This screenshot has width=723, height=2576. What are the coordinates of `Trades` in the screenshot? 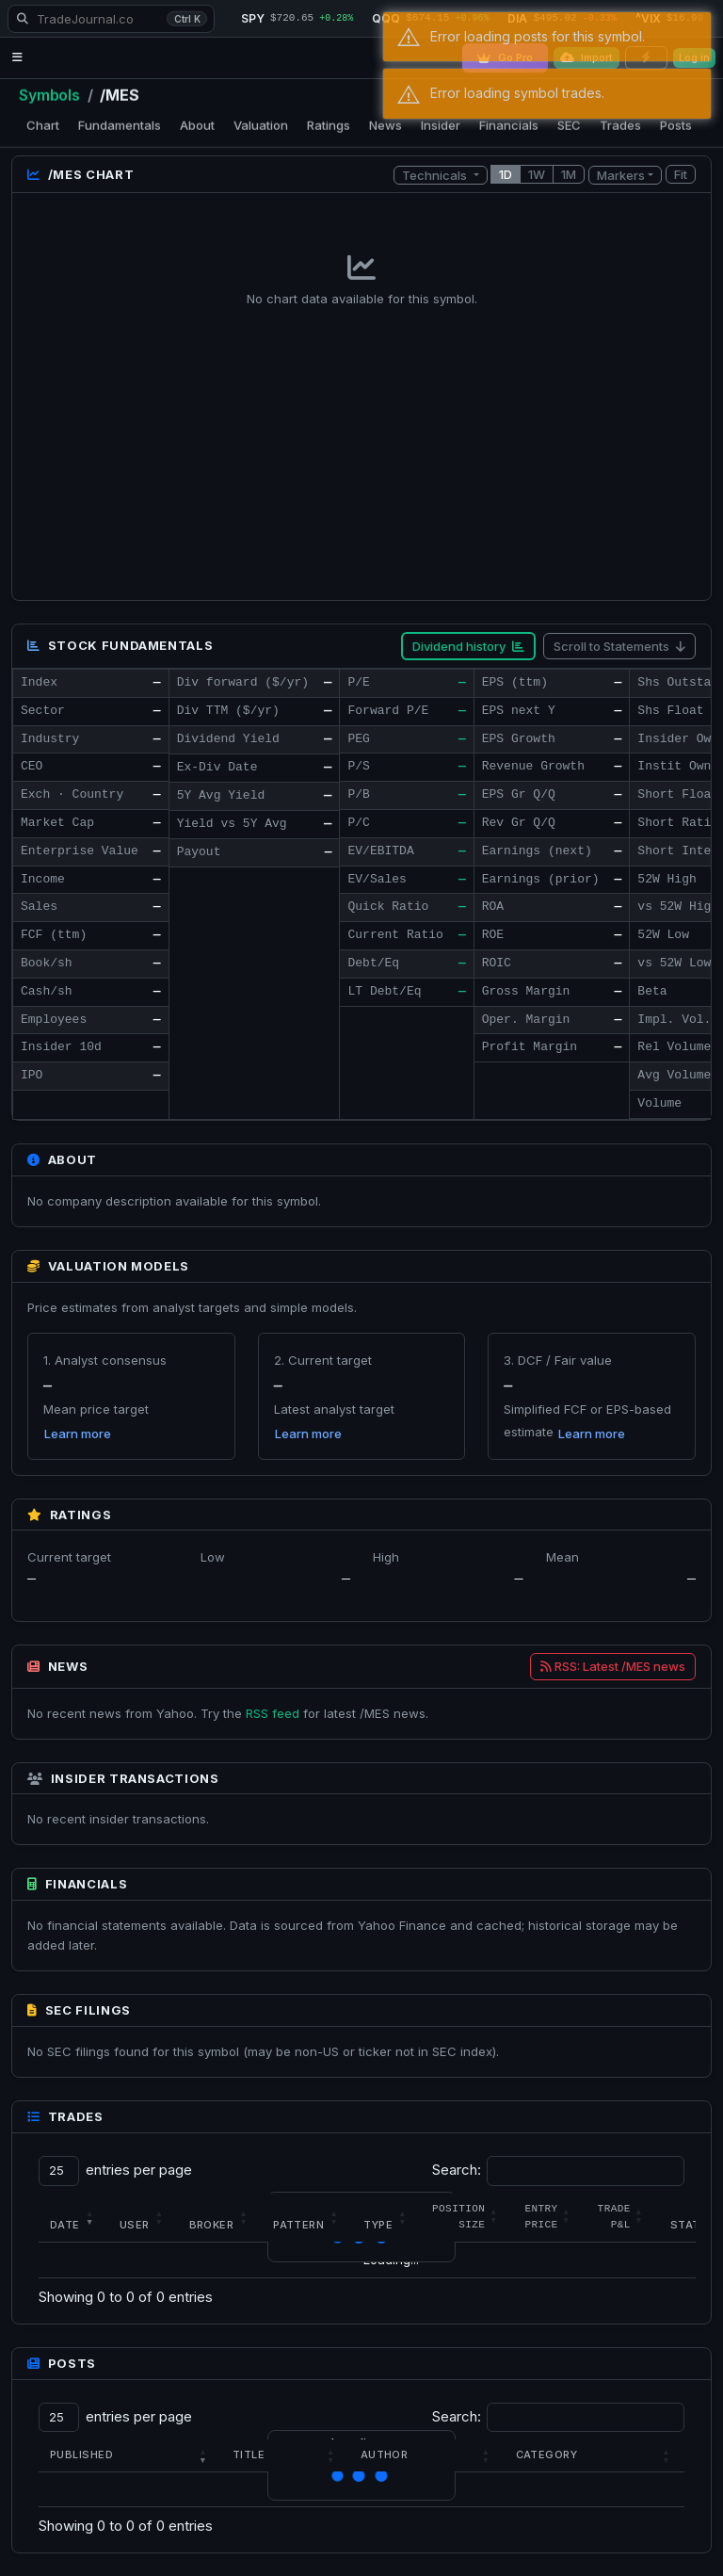 It's located at (620, 125).